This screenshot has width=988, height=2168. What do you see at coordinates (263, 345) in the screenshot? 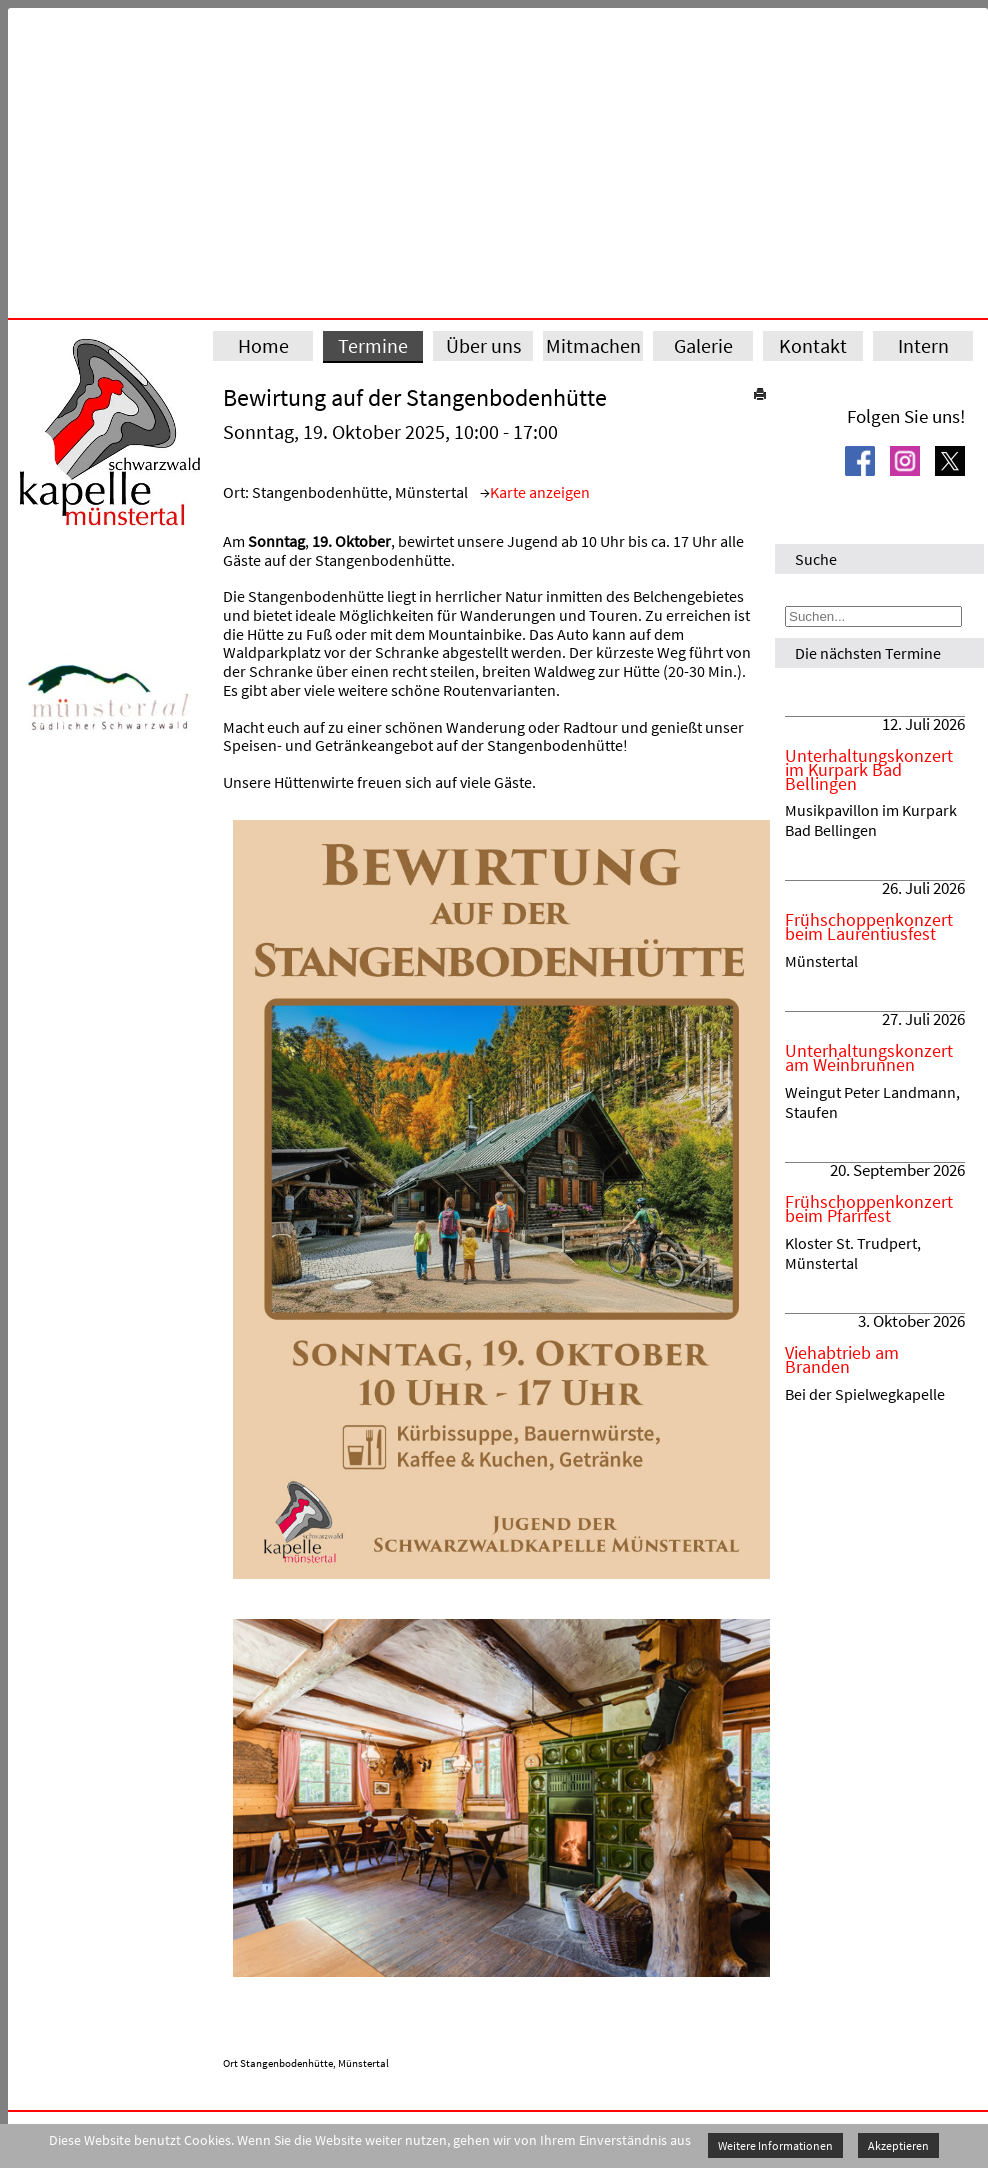
I see `Home` at bounding box center [263, 345].